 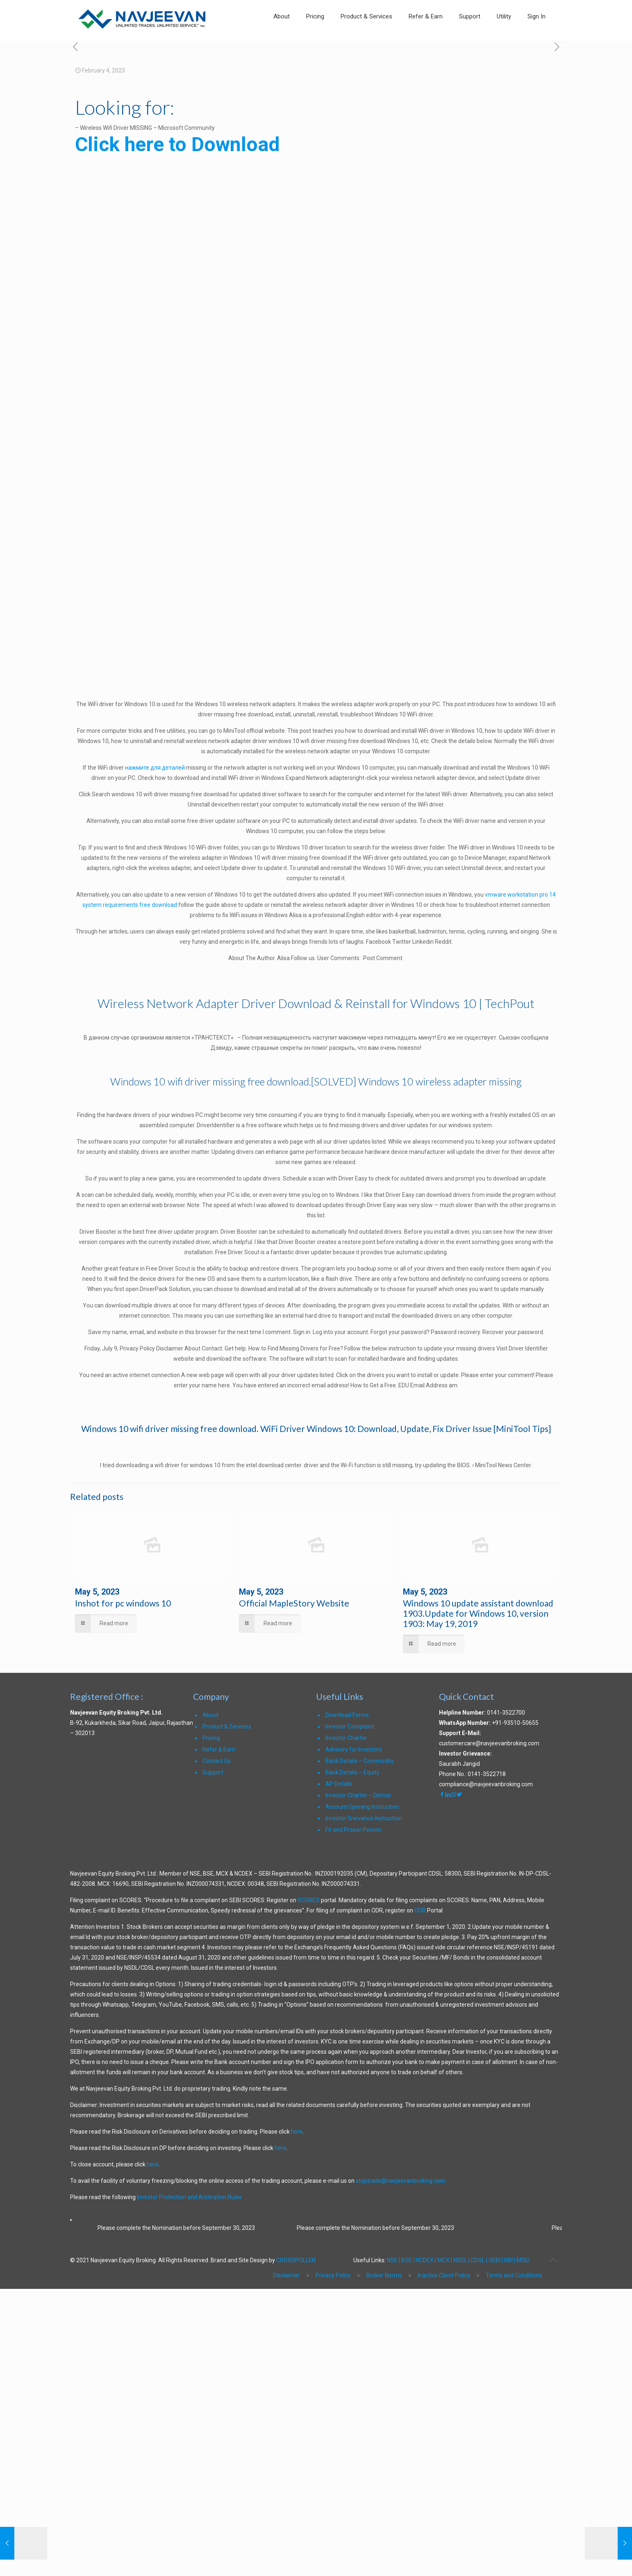 What do you see at coordinates (496, 2260) in the screenshot?
I see `SEBI |` at bounding box center [496, 2260].